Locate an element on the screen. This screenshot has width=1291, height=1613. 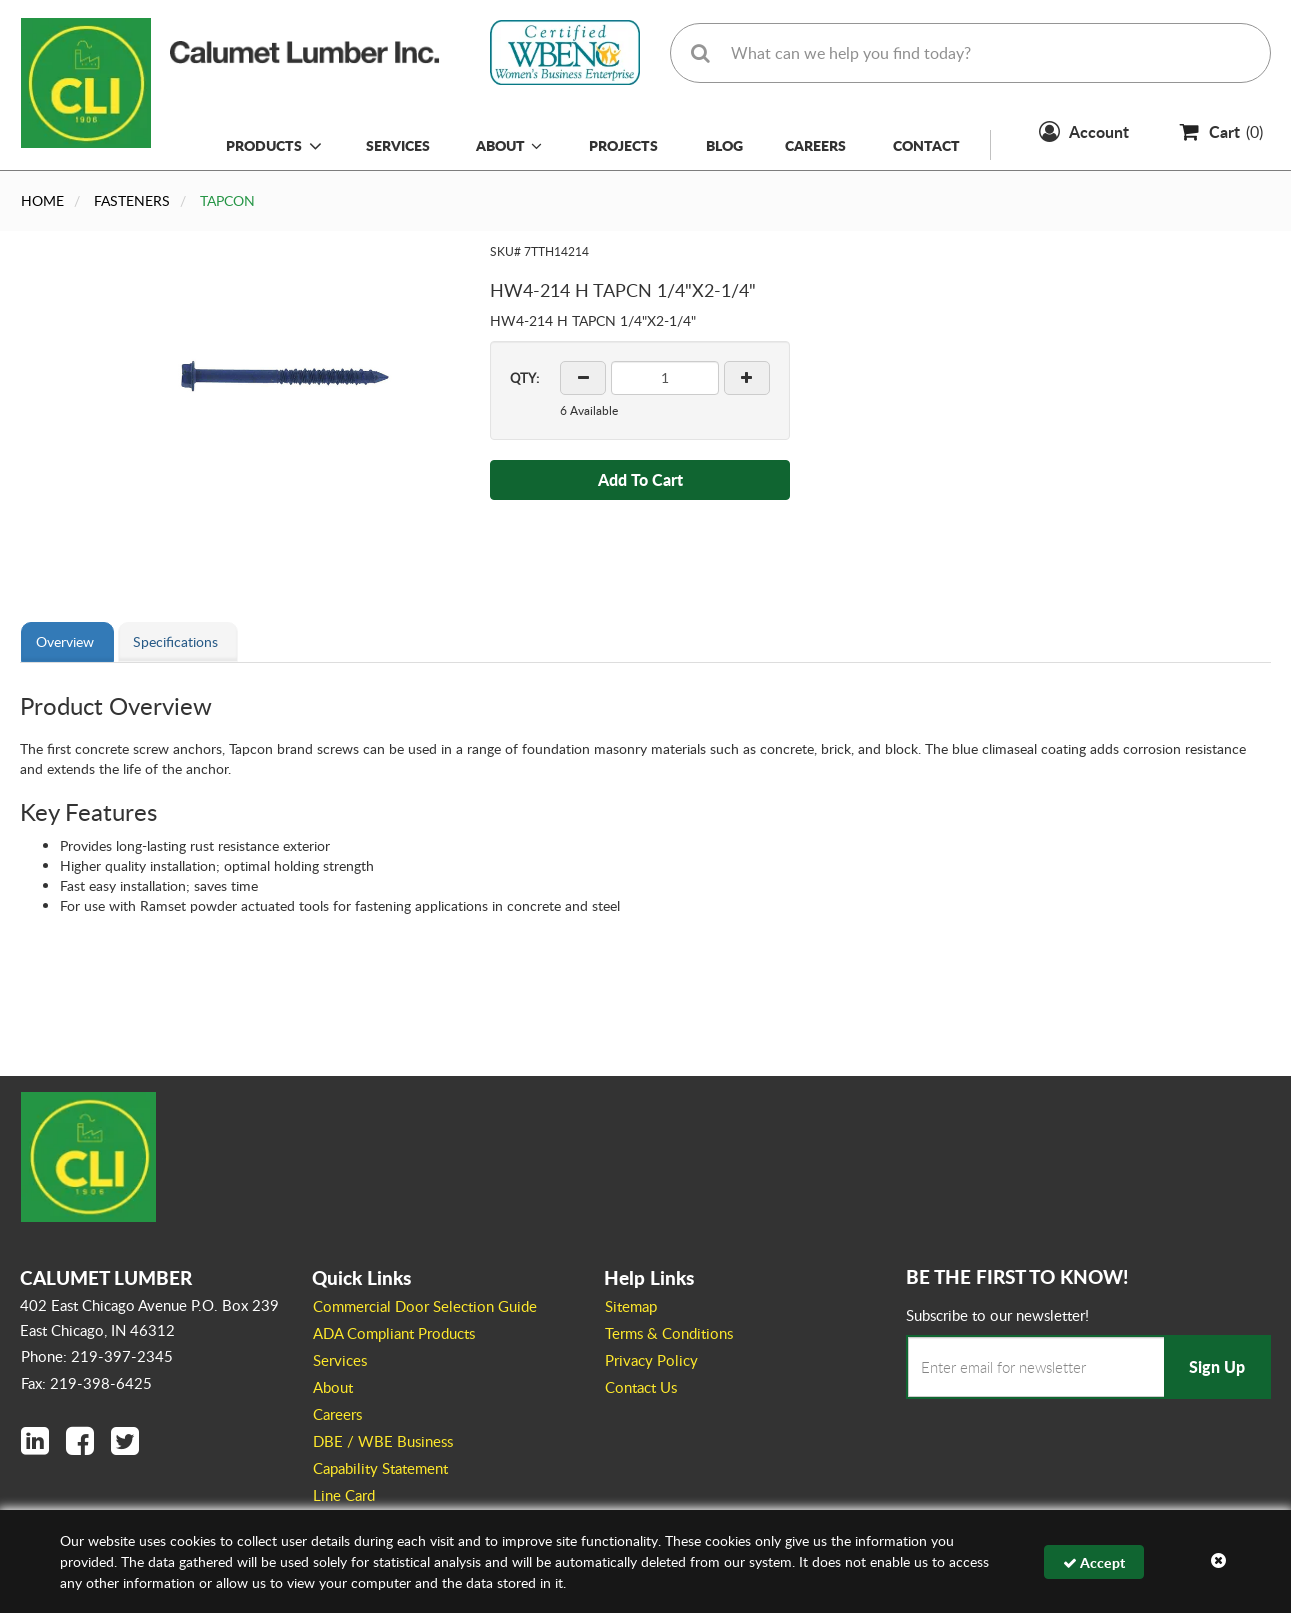
Blog is located at coordinates (724, 145).